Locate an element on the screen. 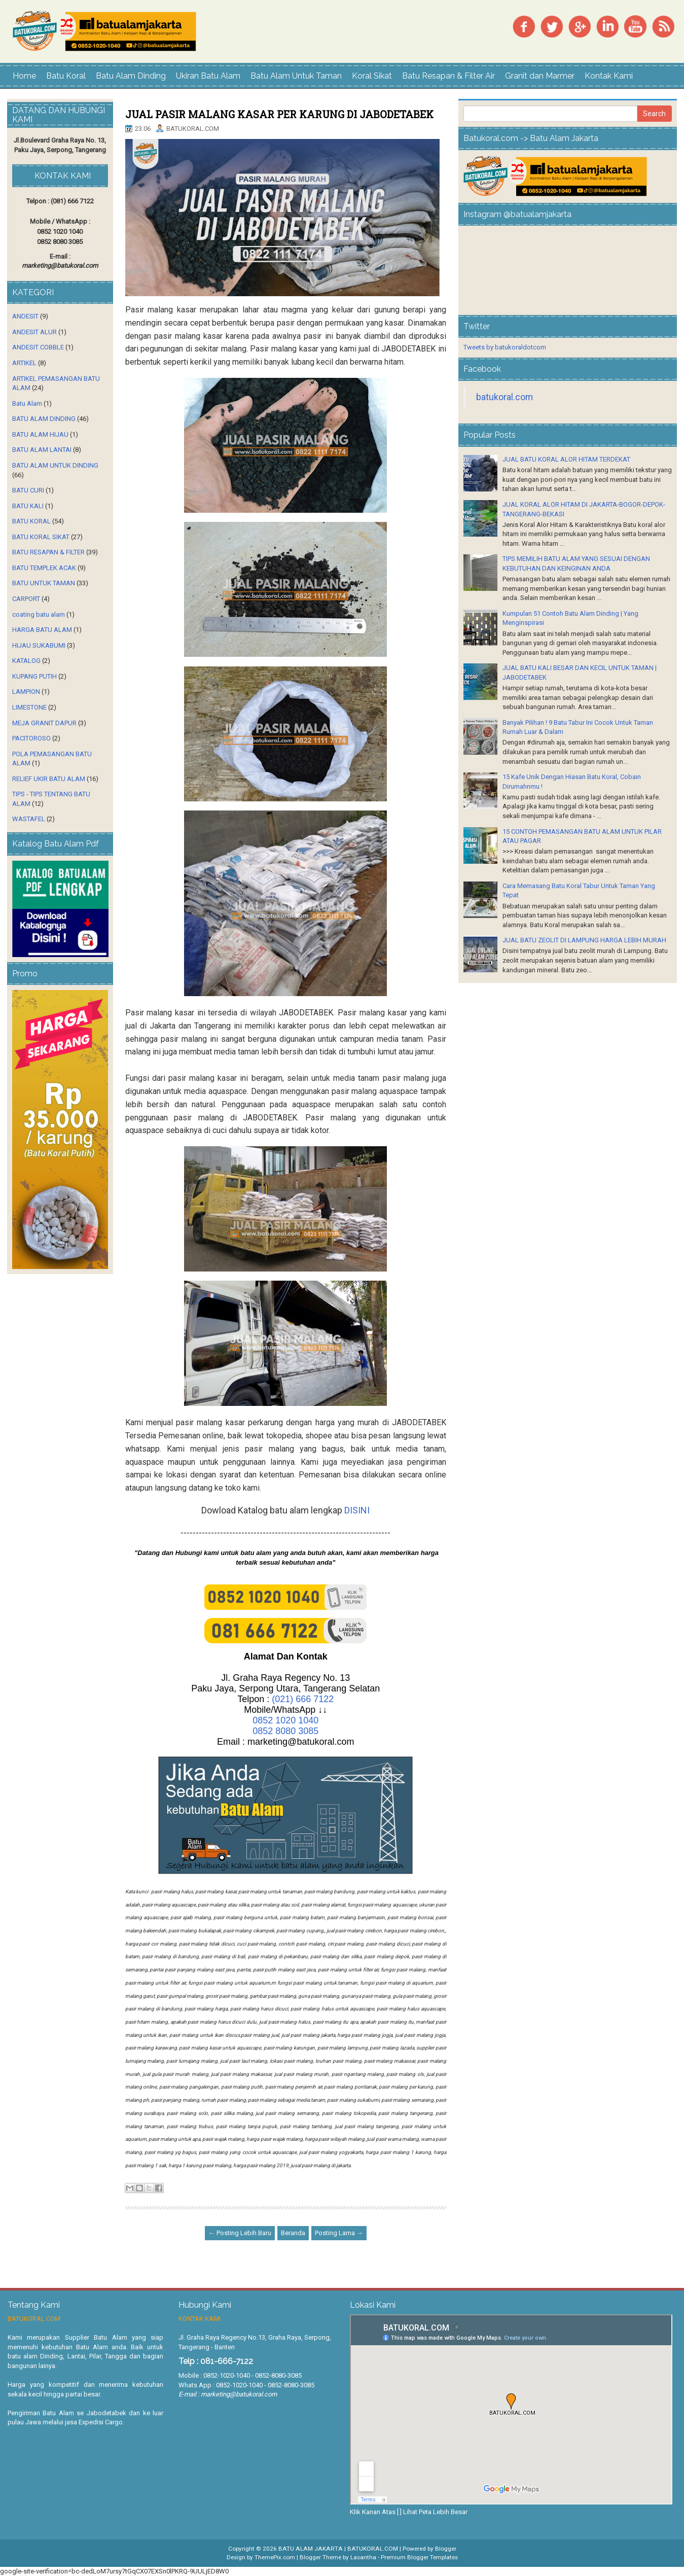  Posting Lama → is located at coordinates (339, 2233).